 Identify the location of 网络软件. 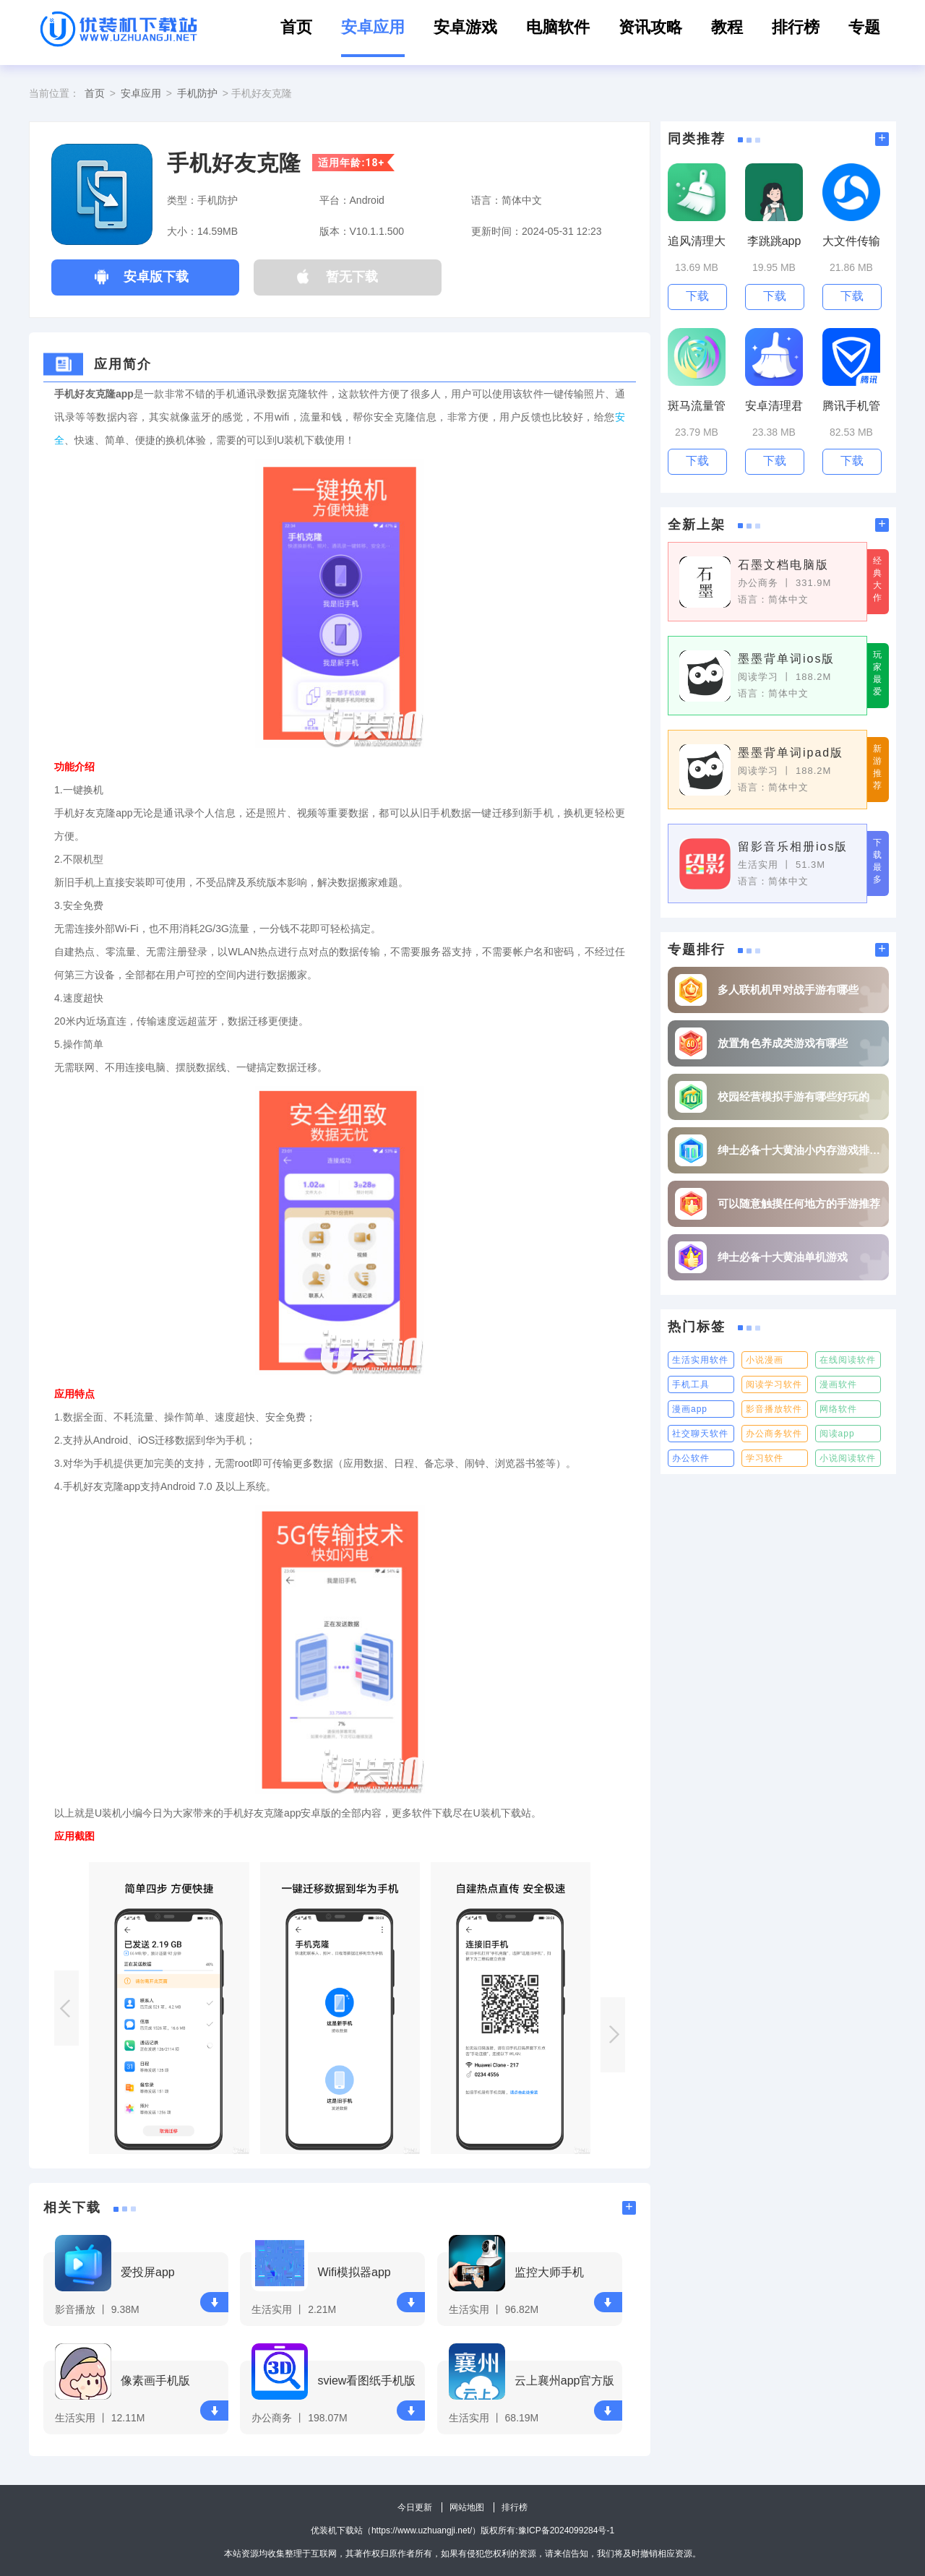
(838, 1409).